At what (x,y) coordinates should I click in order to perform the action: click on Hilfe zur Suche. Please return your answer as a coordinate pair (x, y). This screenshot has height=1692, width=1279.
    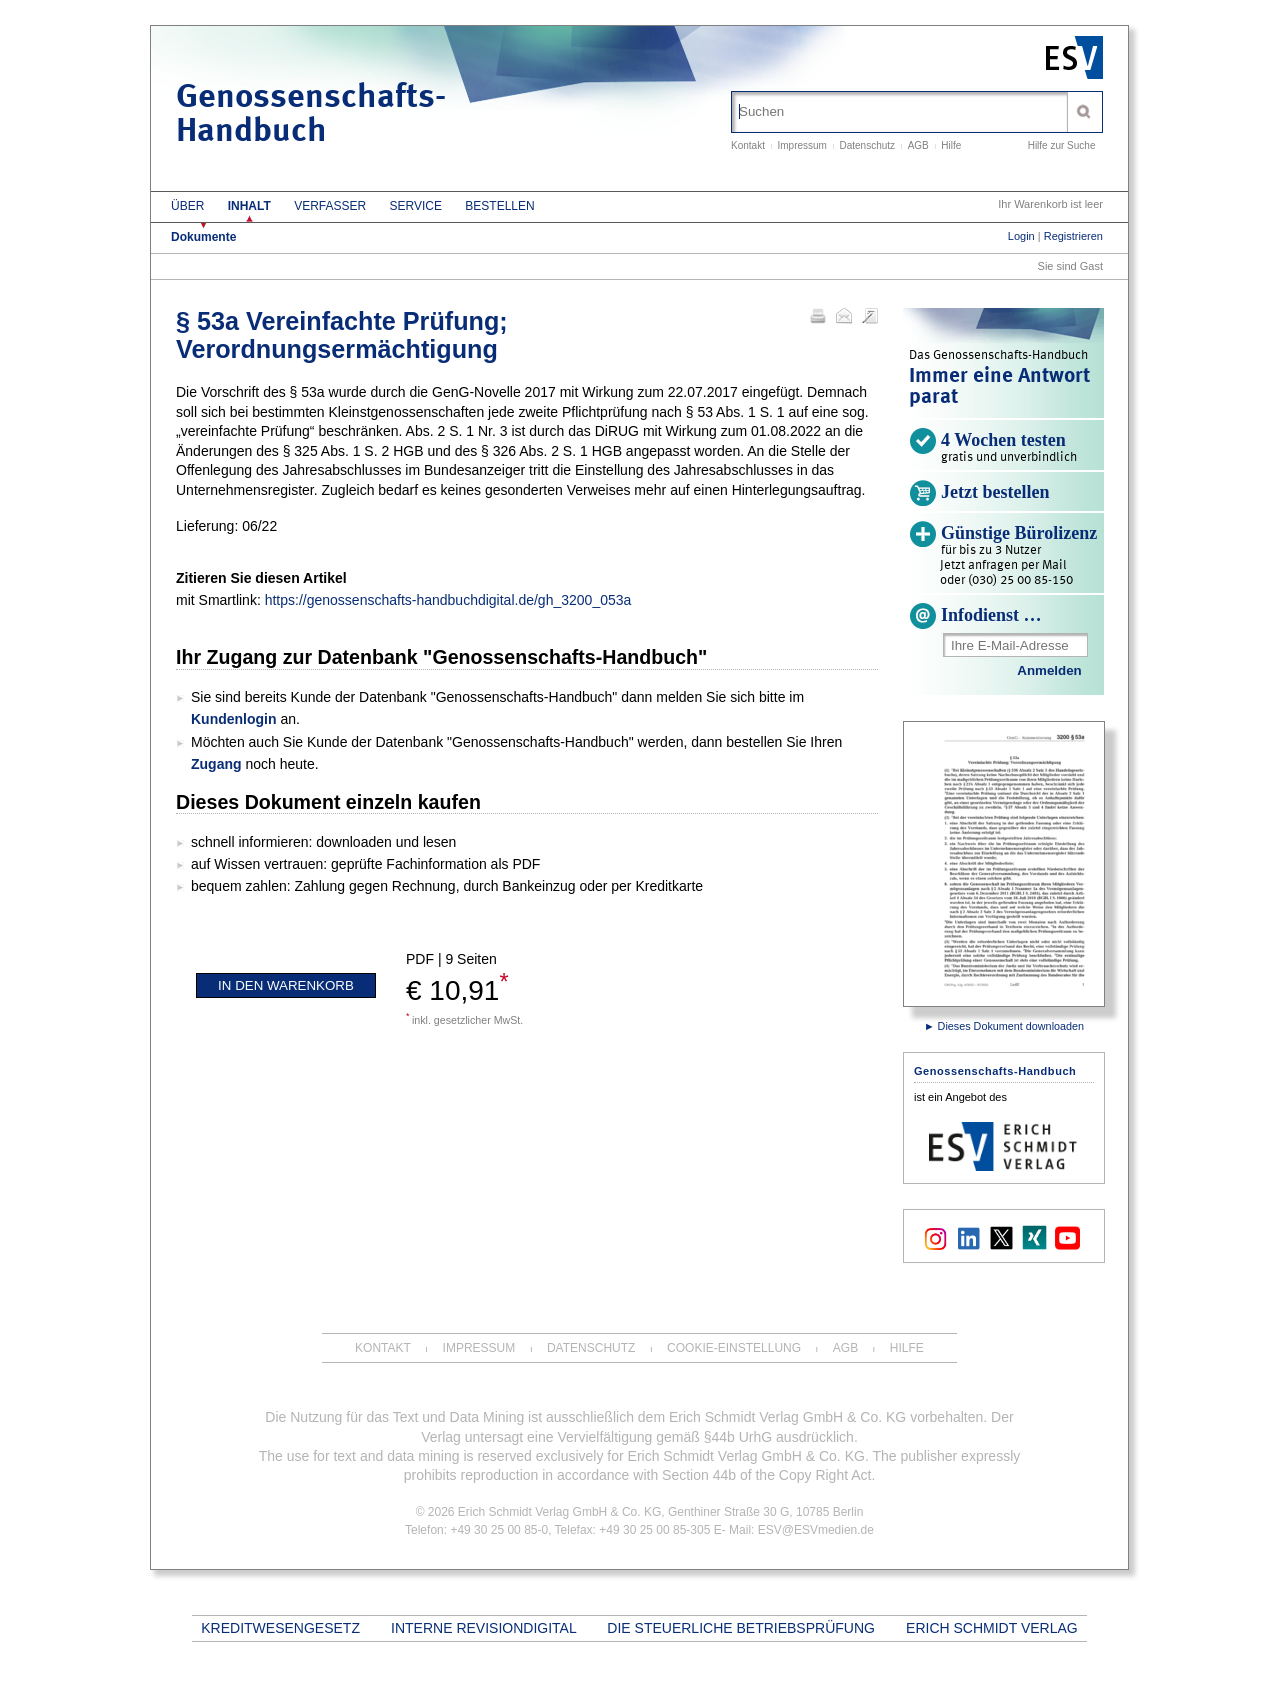
    Looking at the image, I should click on (1062, 145).